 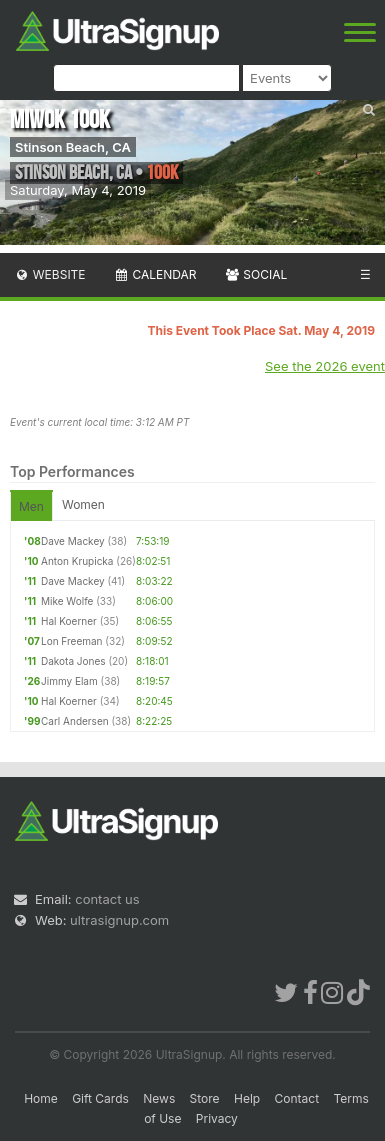 What do you see at coordinates (100, 1098) in the screenshot?
I see `Gift Cards` at bounding box center [100, 1098].